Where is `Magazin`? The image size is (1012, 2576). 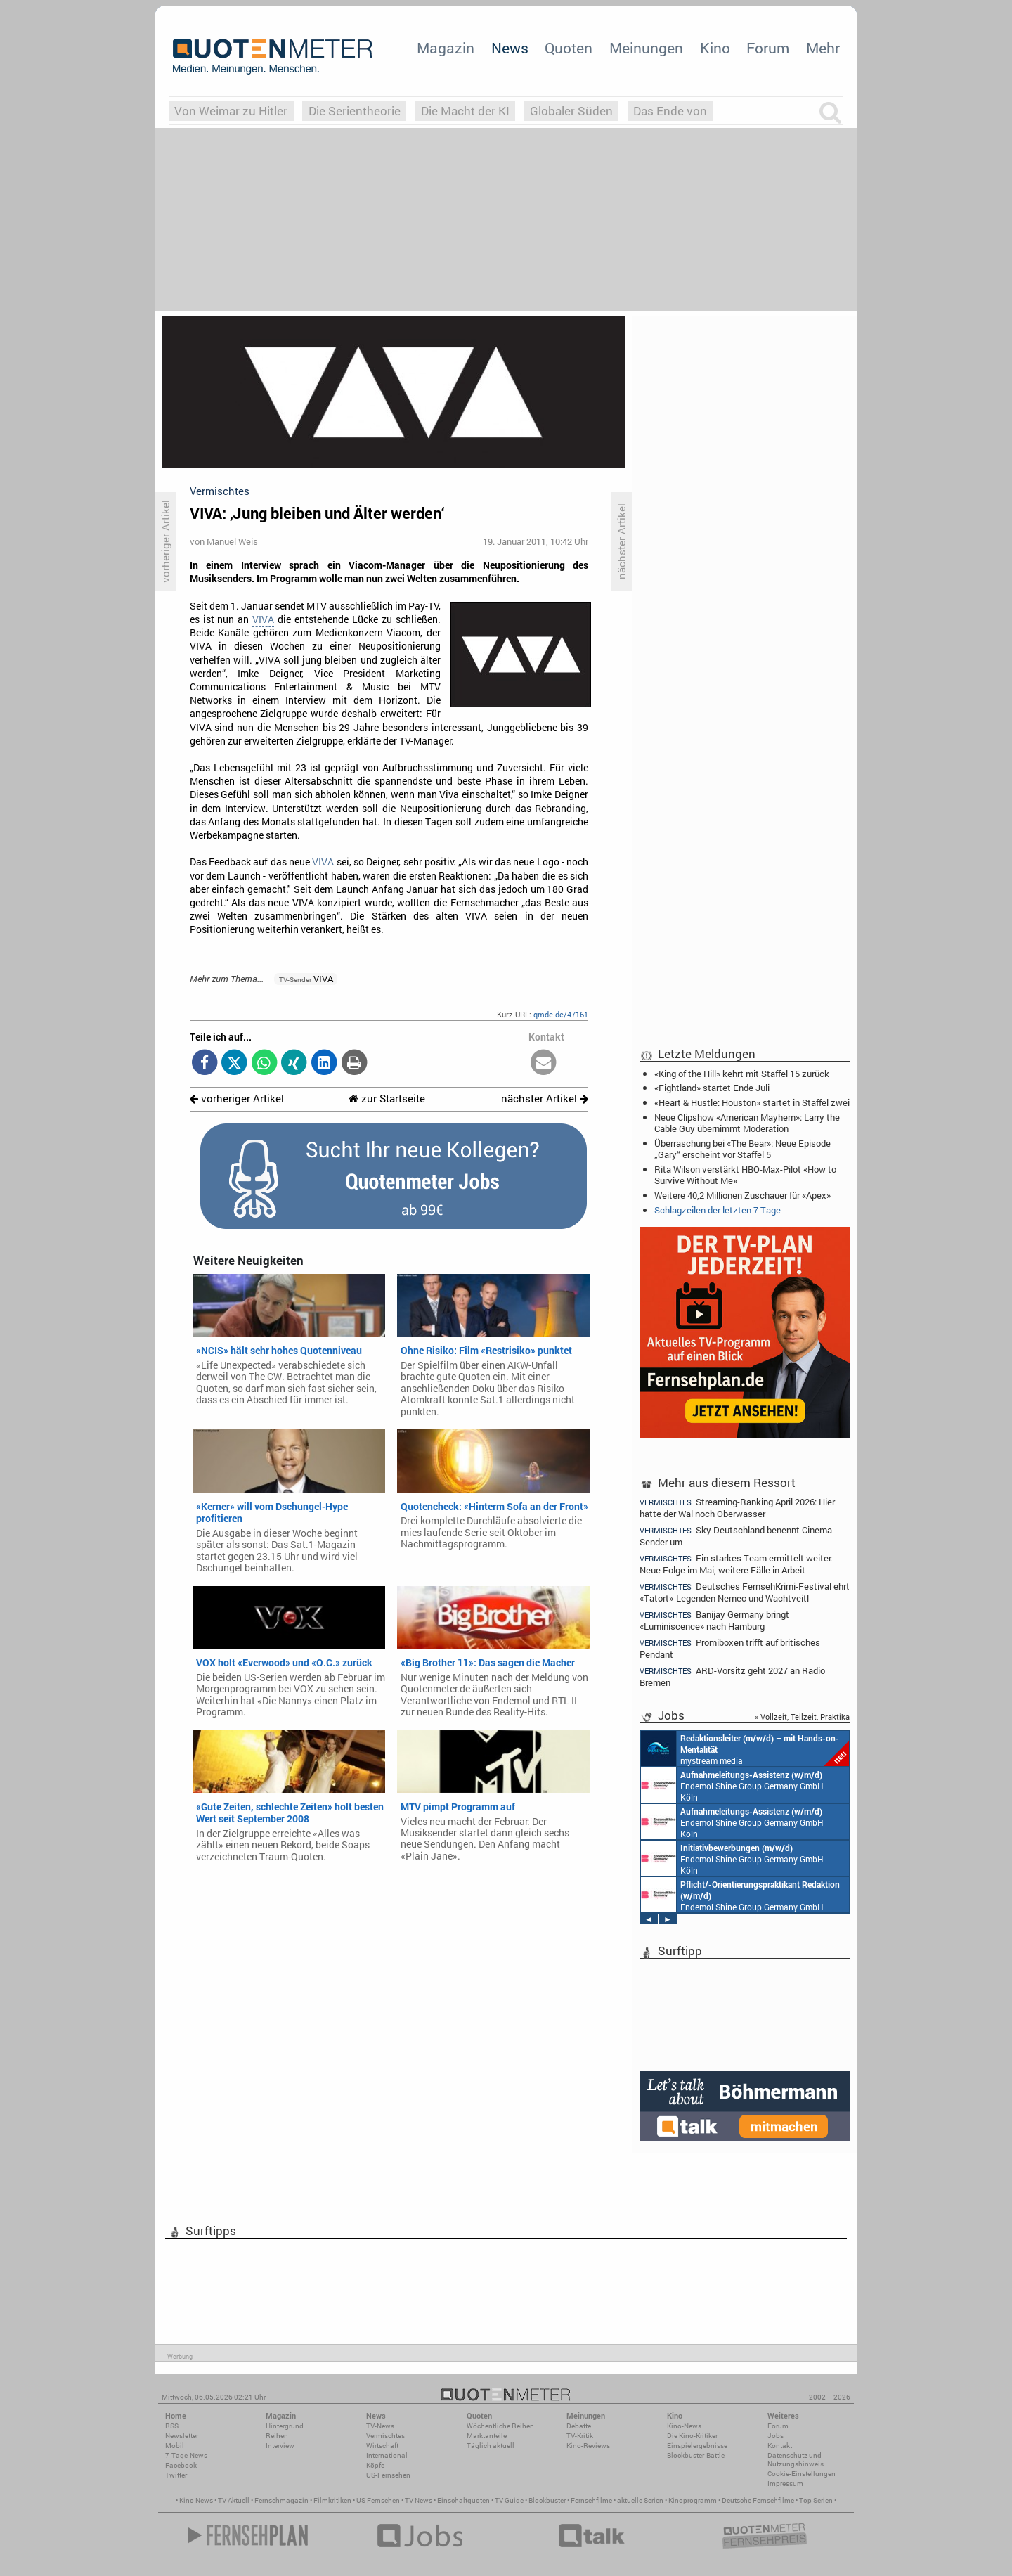
Magazin is located at coordinates (445, 48).